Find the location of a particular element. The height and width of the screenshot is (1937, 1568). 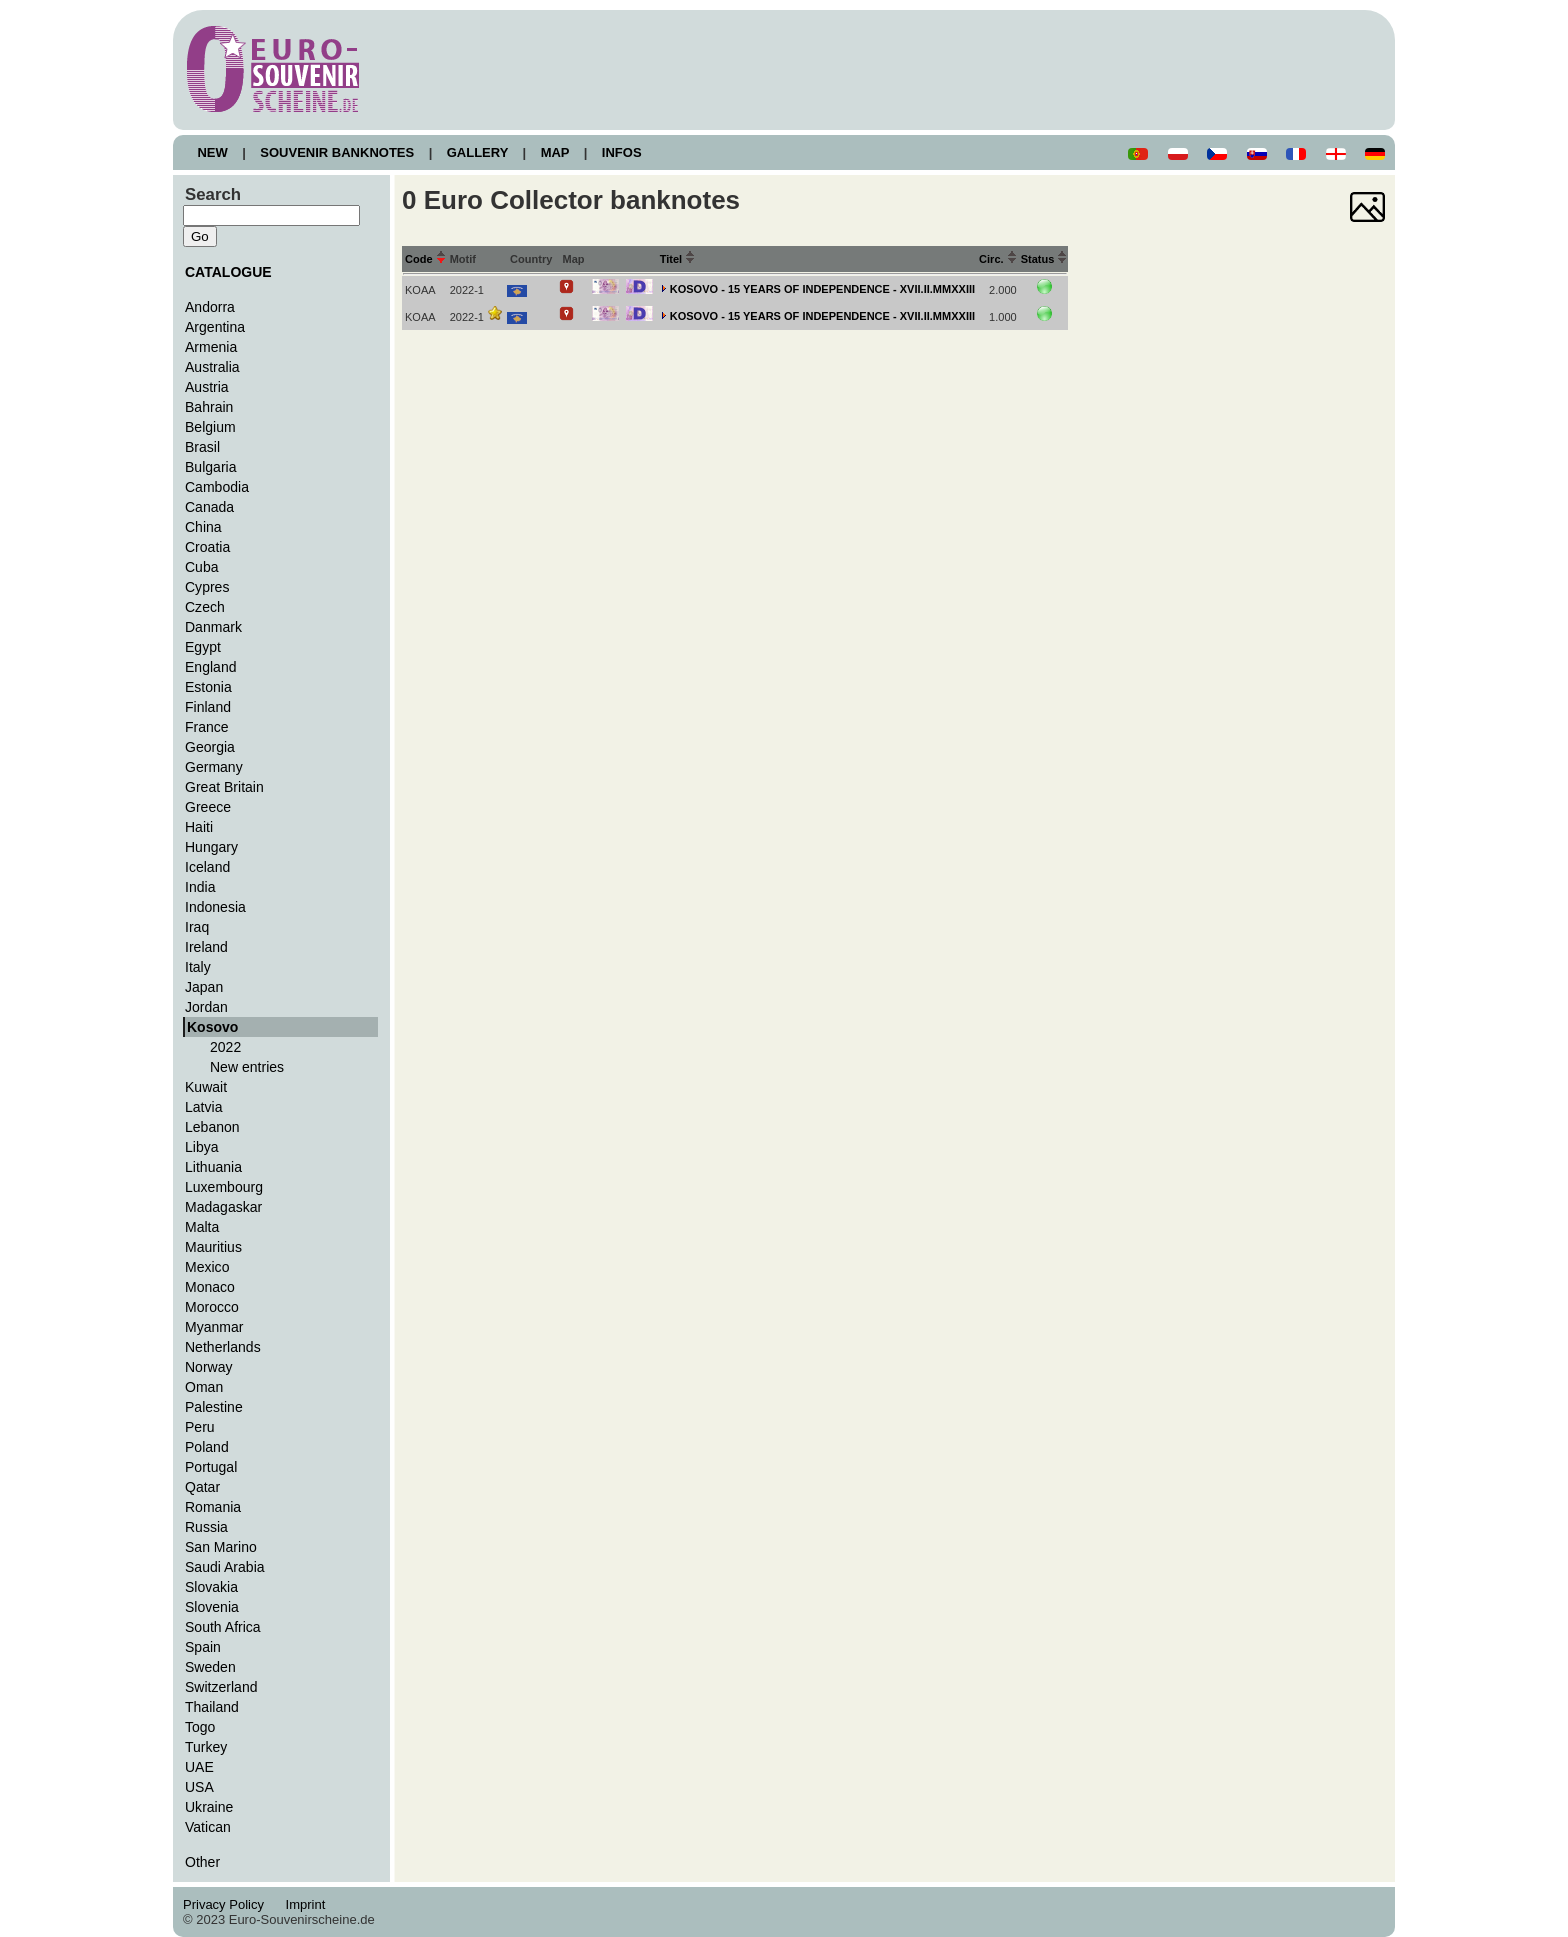

Bulgaria is located at coordinates (210, 467).